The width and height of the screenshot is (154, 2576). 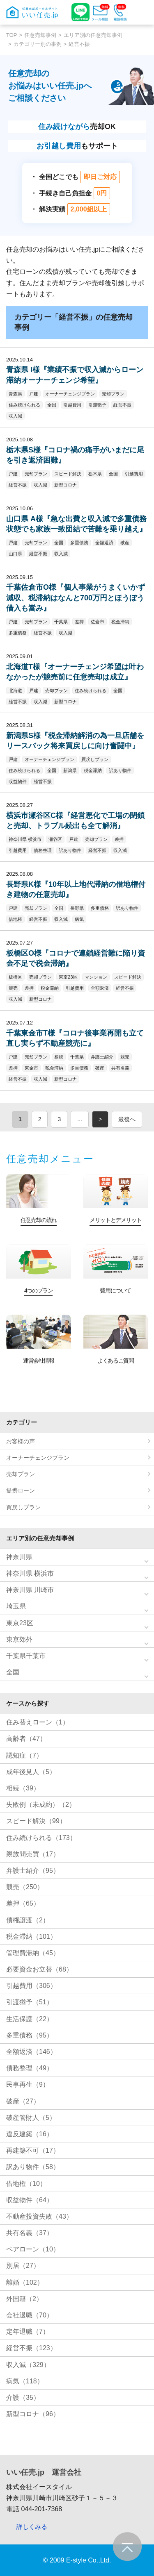 I want to click on 収益物件, so click(x=18, y=781).